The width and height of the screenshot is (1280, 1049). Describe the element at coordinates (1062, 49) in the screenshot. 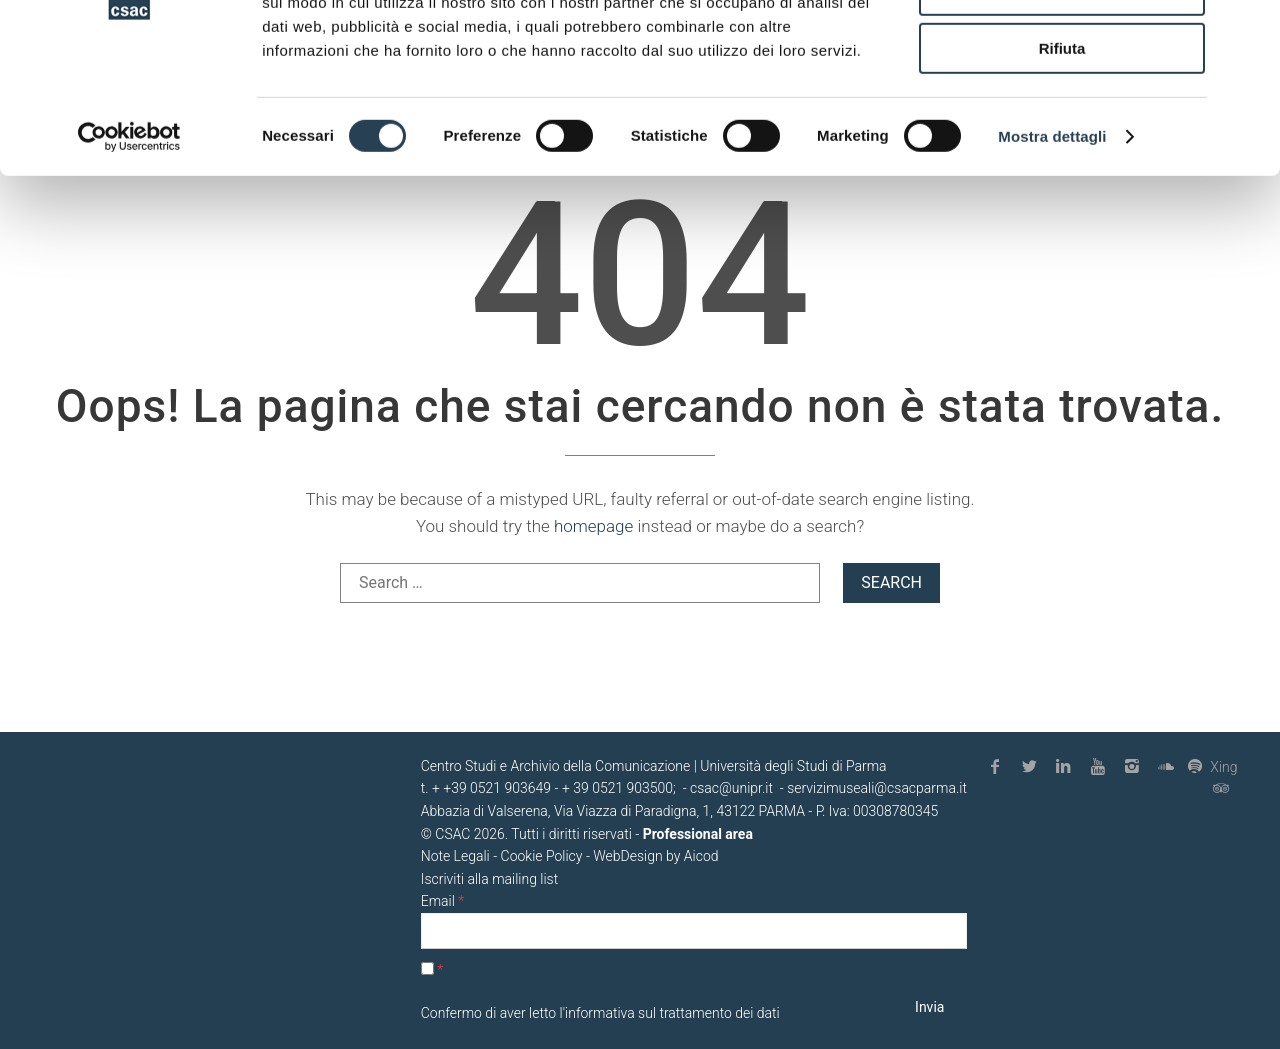

I see `Accetta tutti` at that location.